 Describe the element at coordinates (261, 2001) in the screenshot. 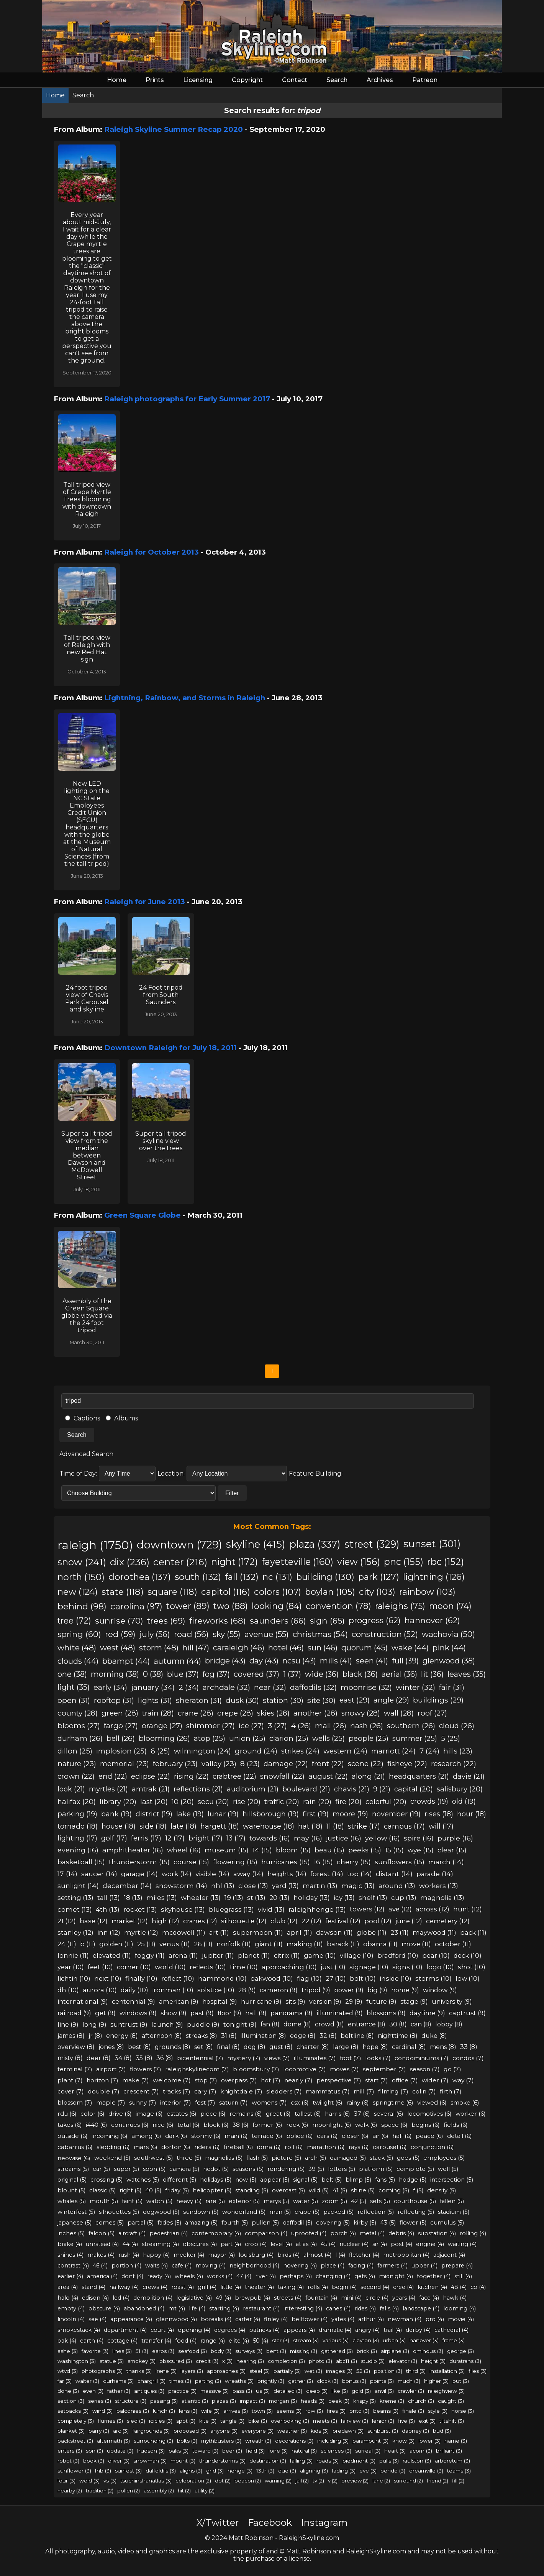

I see `hurricane (9)` at that location.